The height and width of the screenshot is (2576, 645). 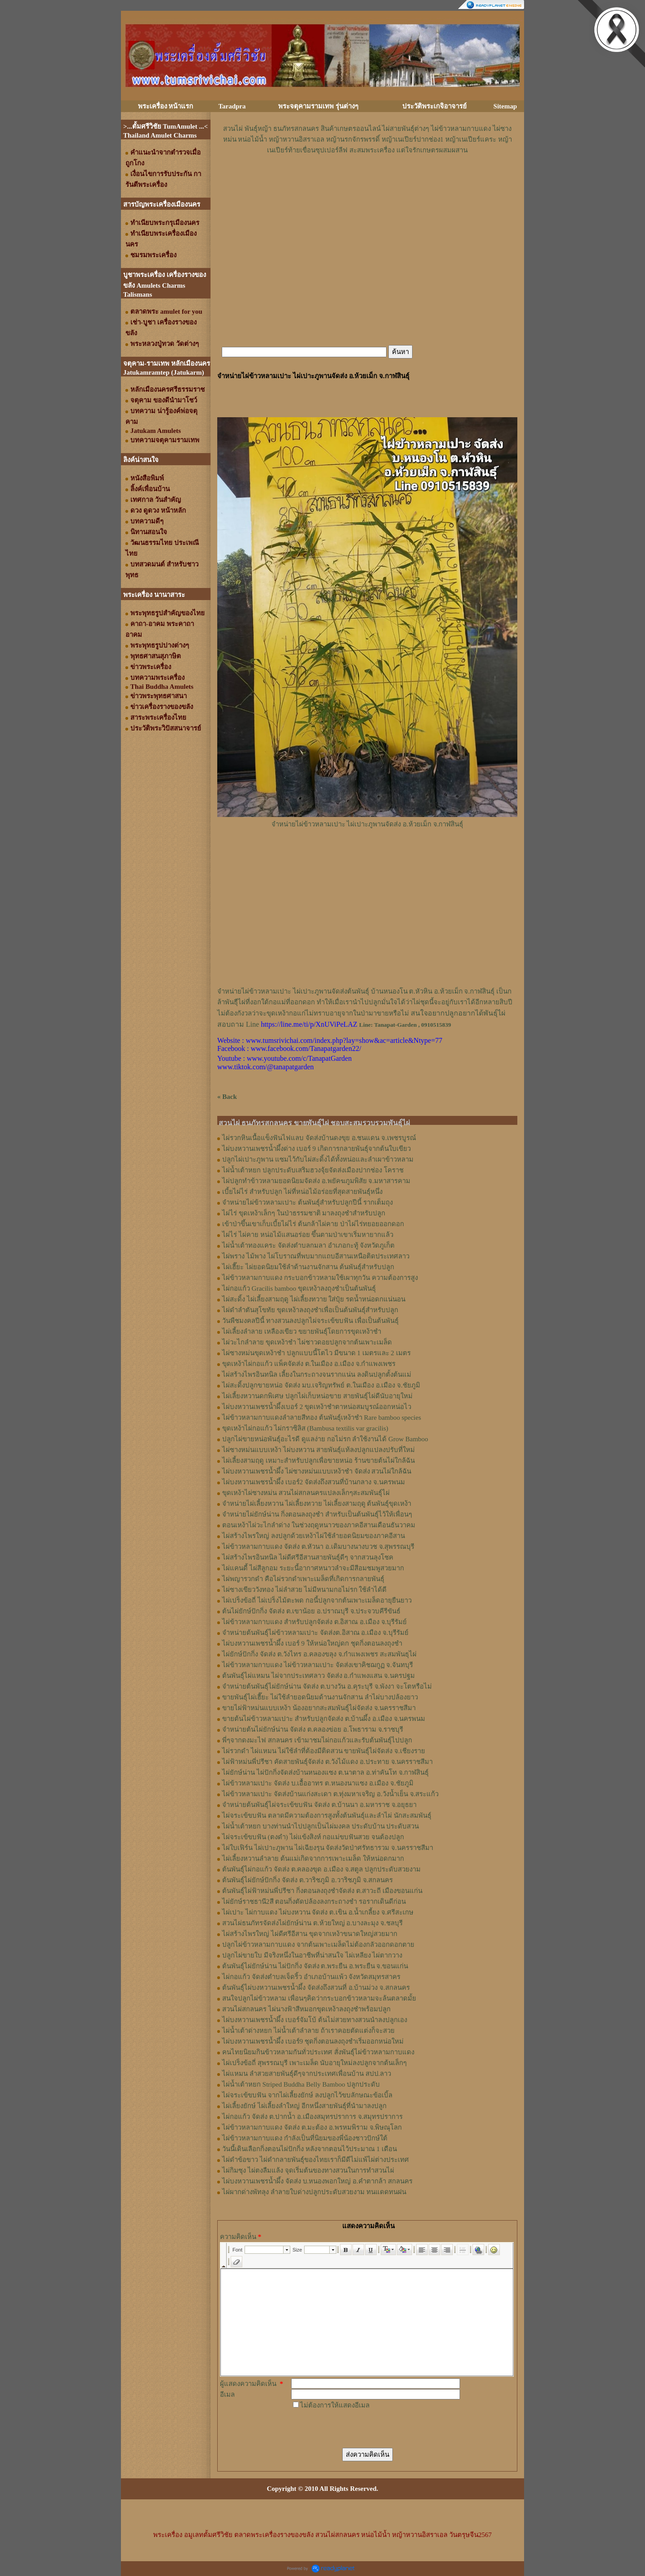 What do you see at coordinates (307, 1342) in the screenshot?
I see `ไผ่วะไกลำลาย ขุดเหง้าชำ ไผ่ชาวดอยปลูกจากต้นเพาะเมล็ด` at bounding box center [307, 1342].